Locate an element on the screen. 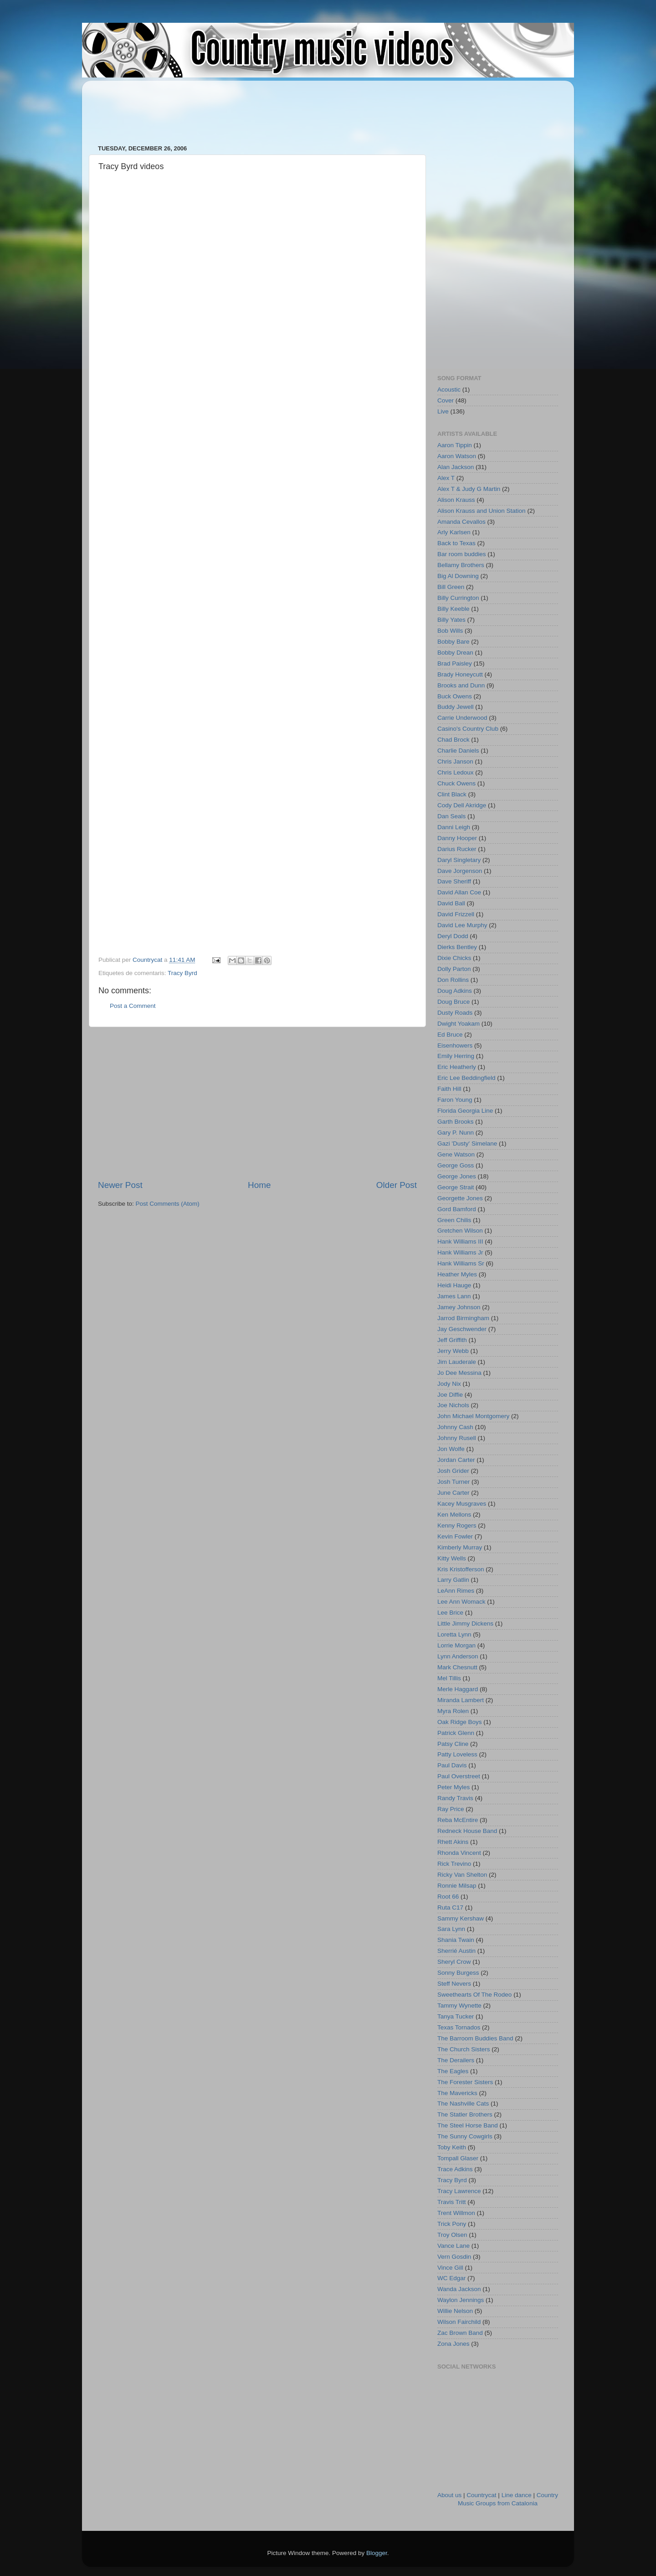 The height and width of the screenshot is (2576, 656). Trace Adkins is located at coordinates (455, 2169).